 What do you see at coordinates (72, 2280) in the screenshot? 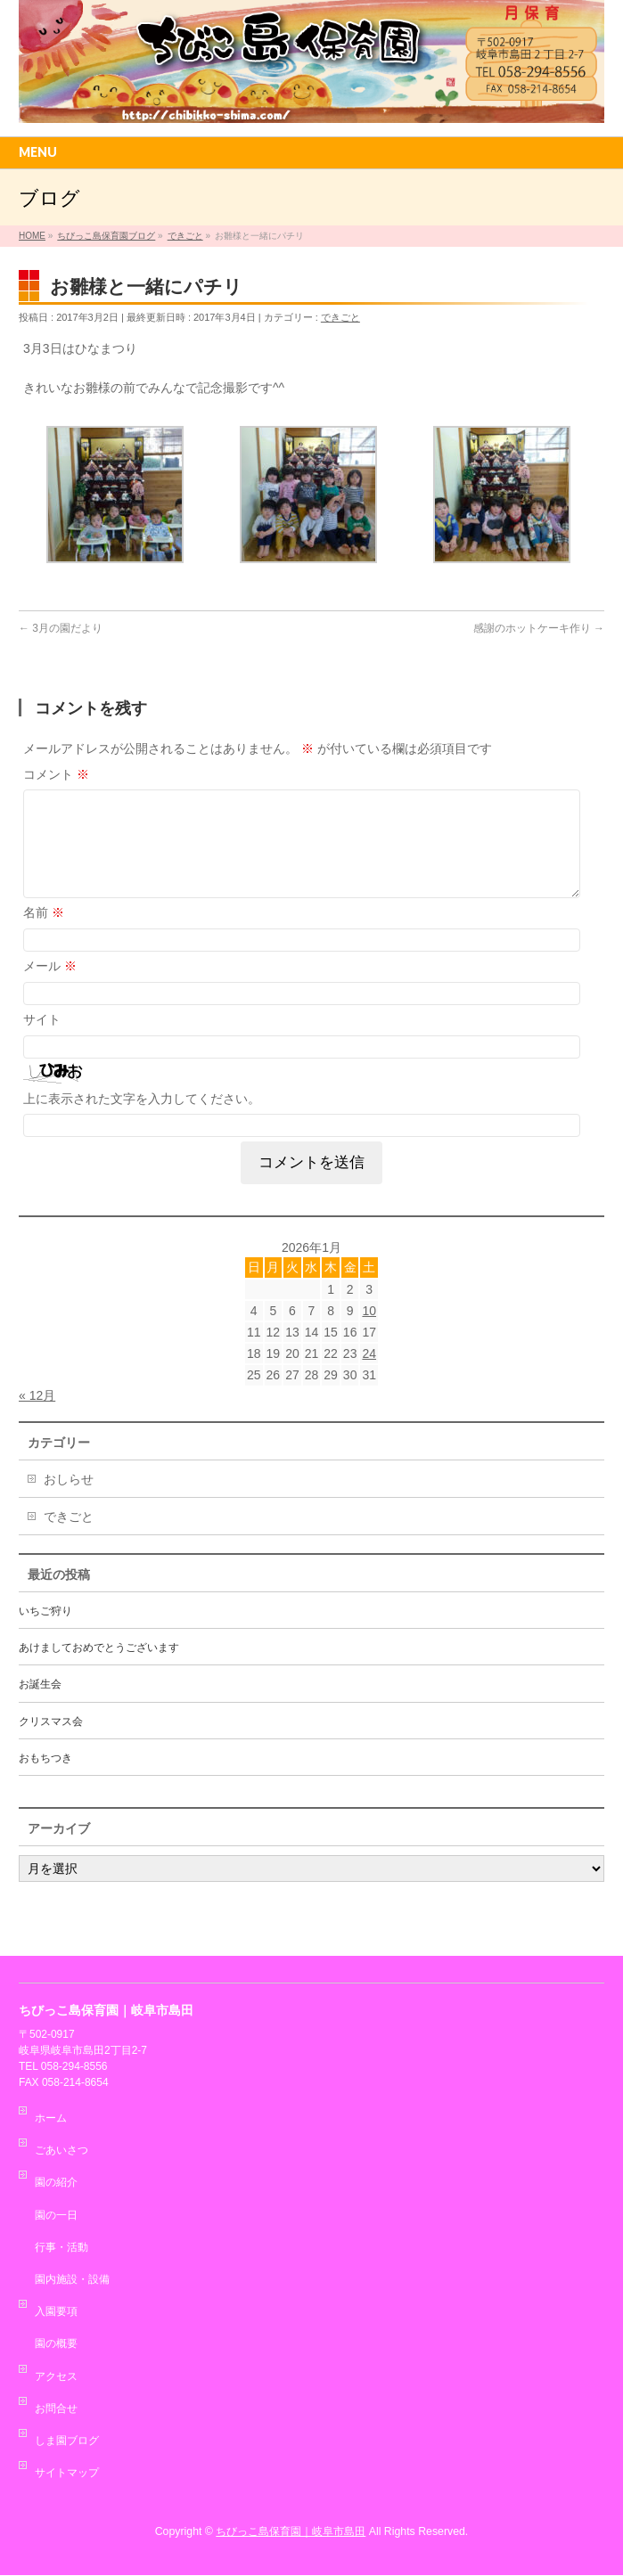
I see `園内施設・設備` at bounding box center [72, 2280].